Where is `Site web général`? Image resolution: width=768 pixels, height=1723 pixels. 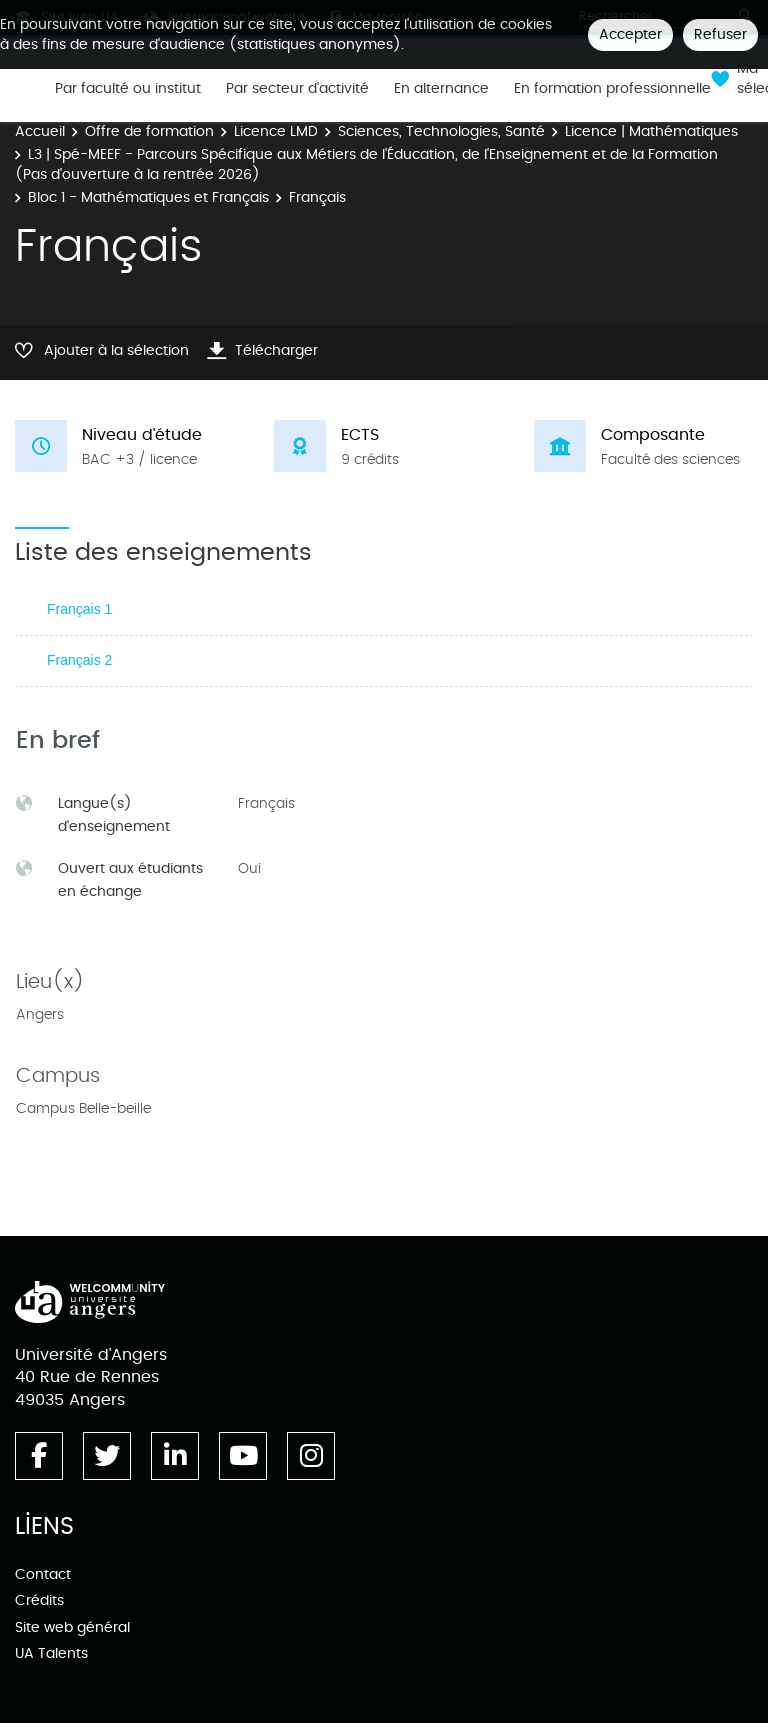 Site web général is located at coordinates (72, 1627).